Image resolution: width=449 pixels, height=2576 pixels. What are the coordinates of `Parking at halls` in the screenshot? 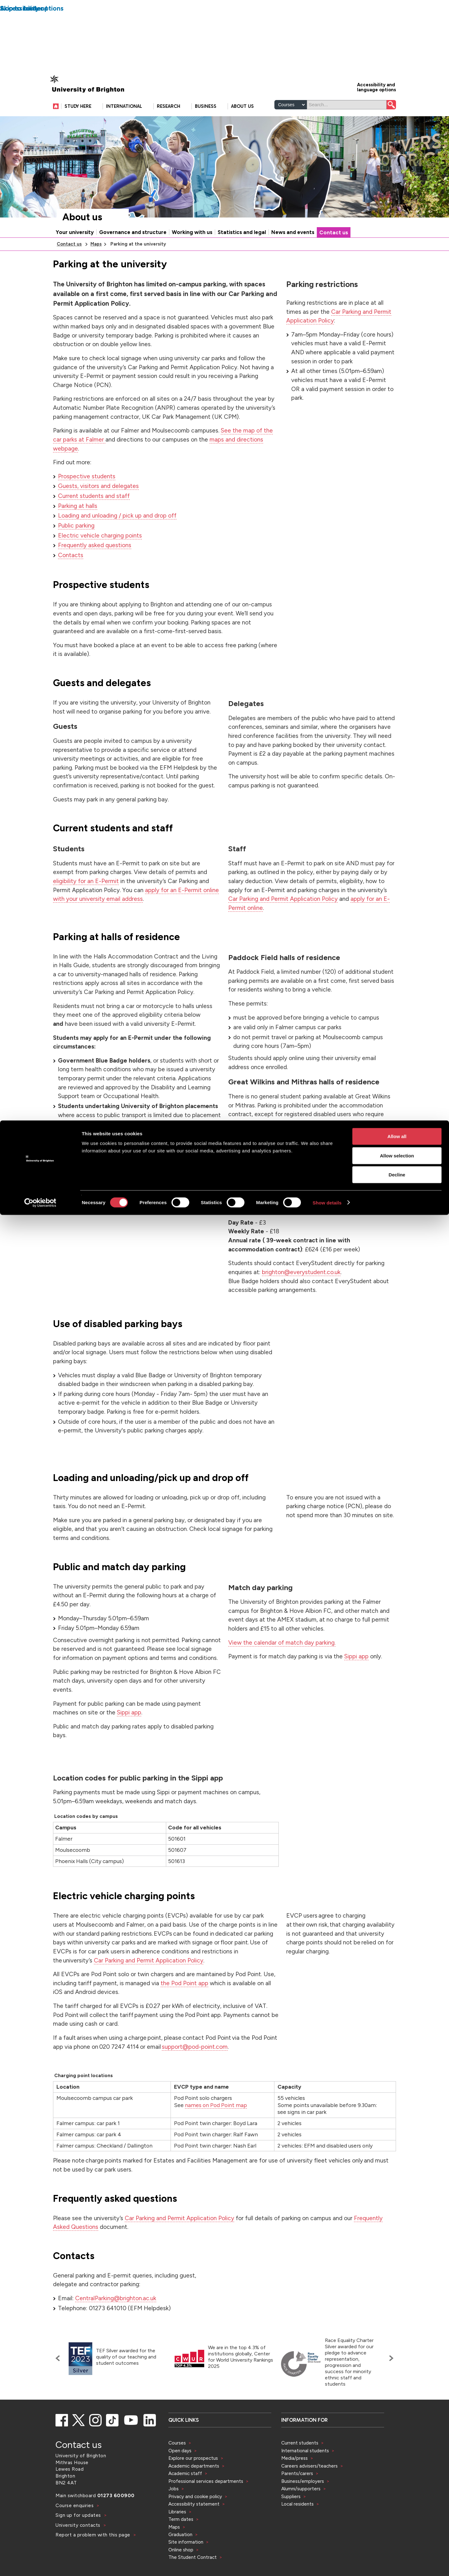 It's located at (77, 532).